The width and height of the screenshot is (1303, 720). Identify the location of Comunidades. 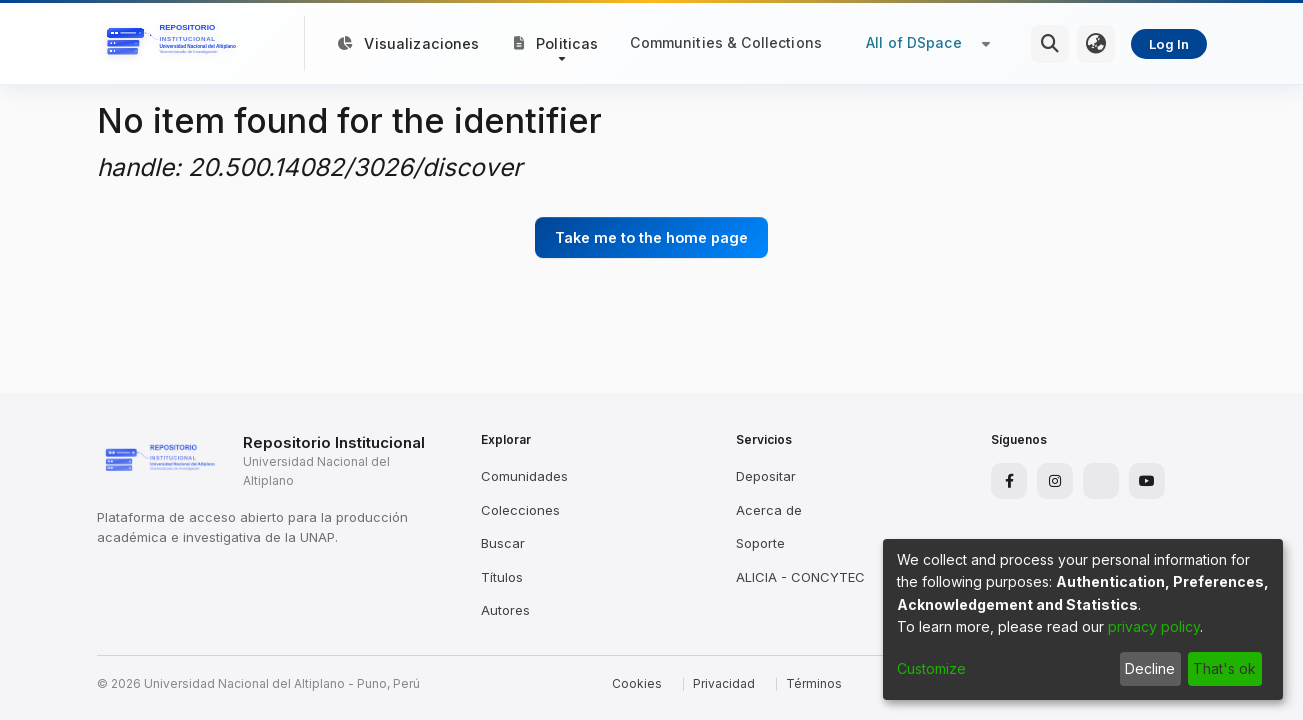
(524, 476).